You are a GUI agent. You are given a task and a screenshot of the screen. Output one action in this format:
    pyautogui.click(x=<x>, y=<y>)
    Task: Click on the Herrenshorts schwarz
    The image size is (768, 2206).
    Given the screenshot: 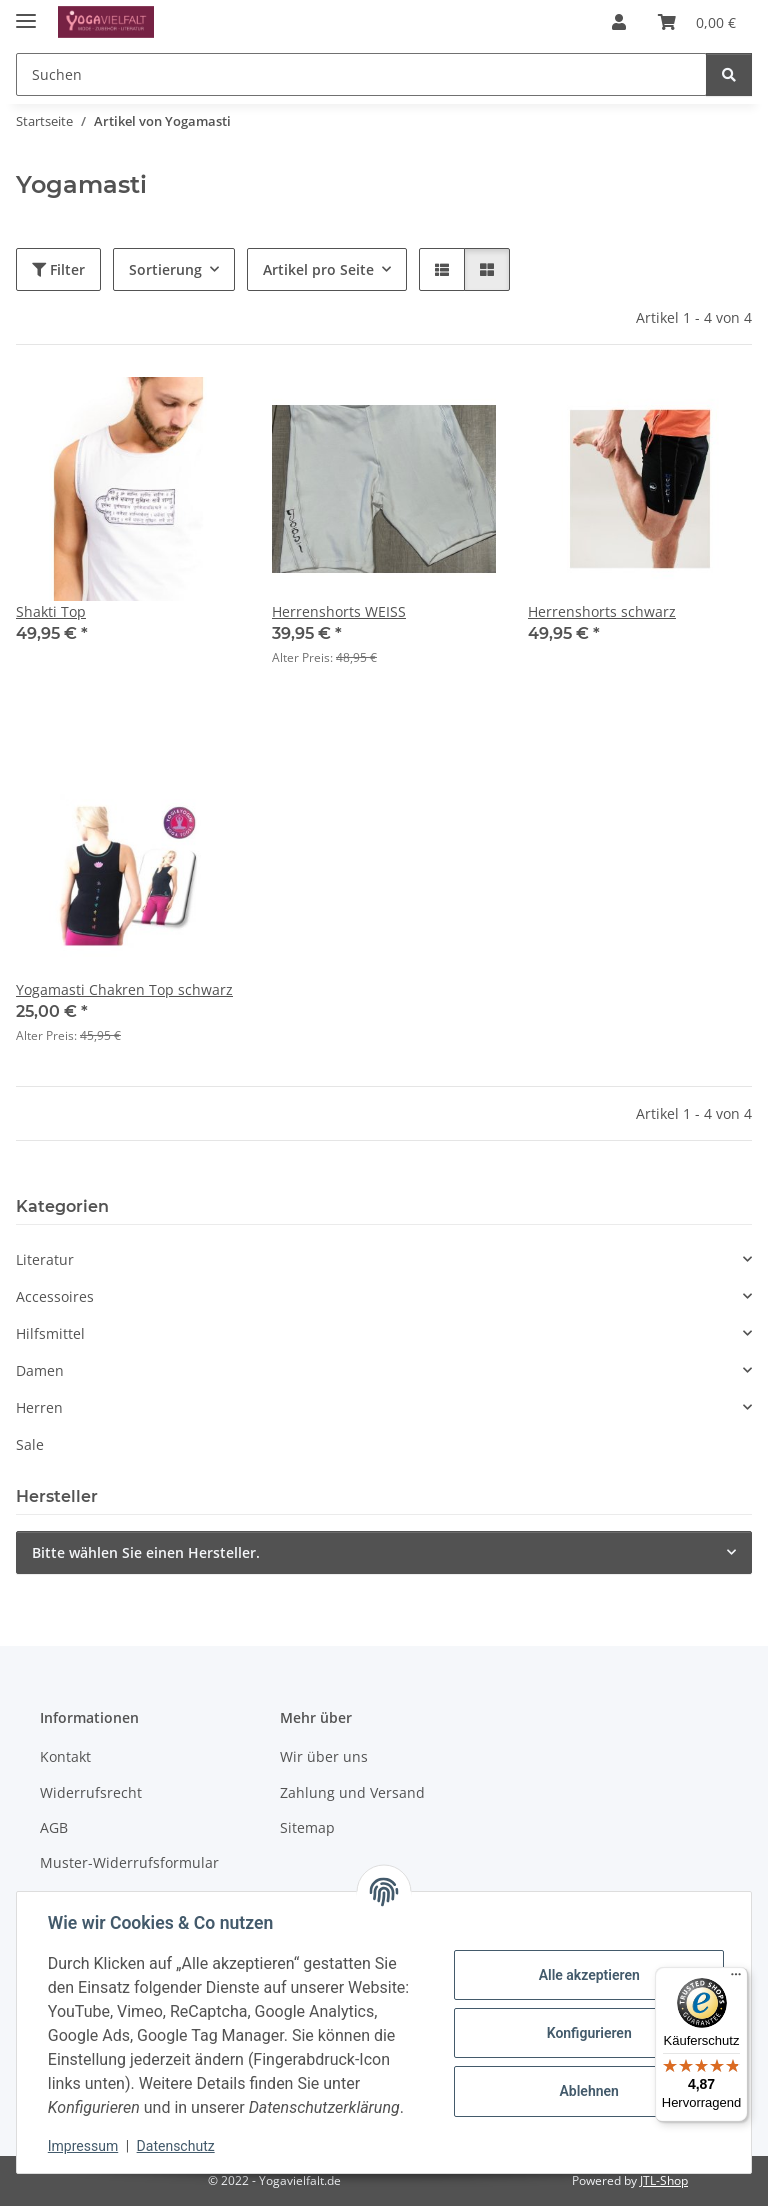 What is the action you would take?
    pyautogui.click(x=602, y=611)
    